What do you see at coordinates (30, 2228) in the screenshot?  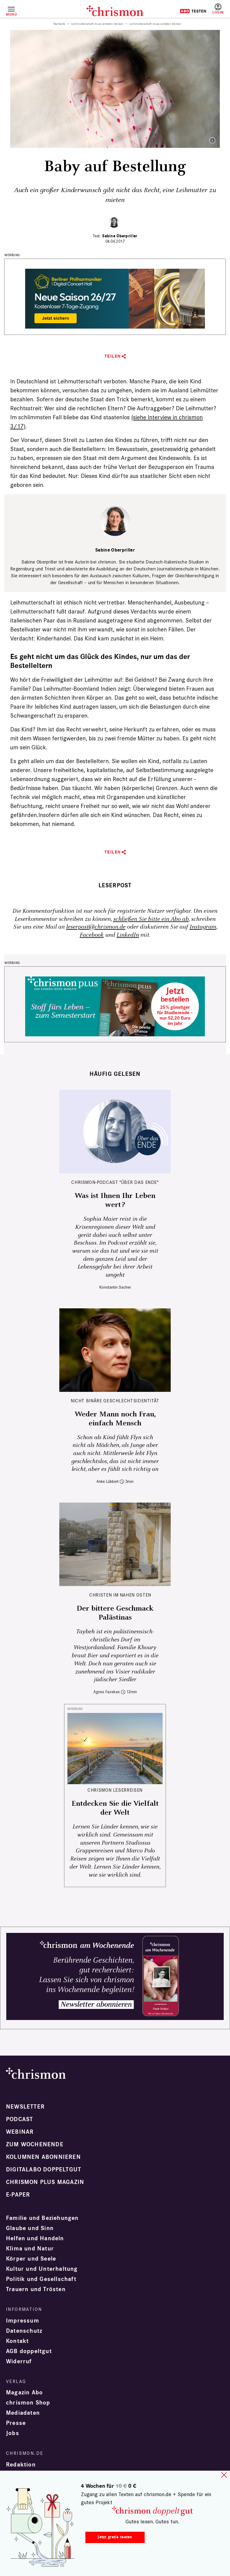 I see `Glaube und Sinn` at bounding box center [30, 2228].